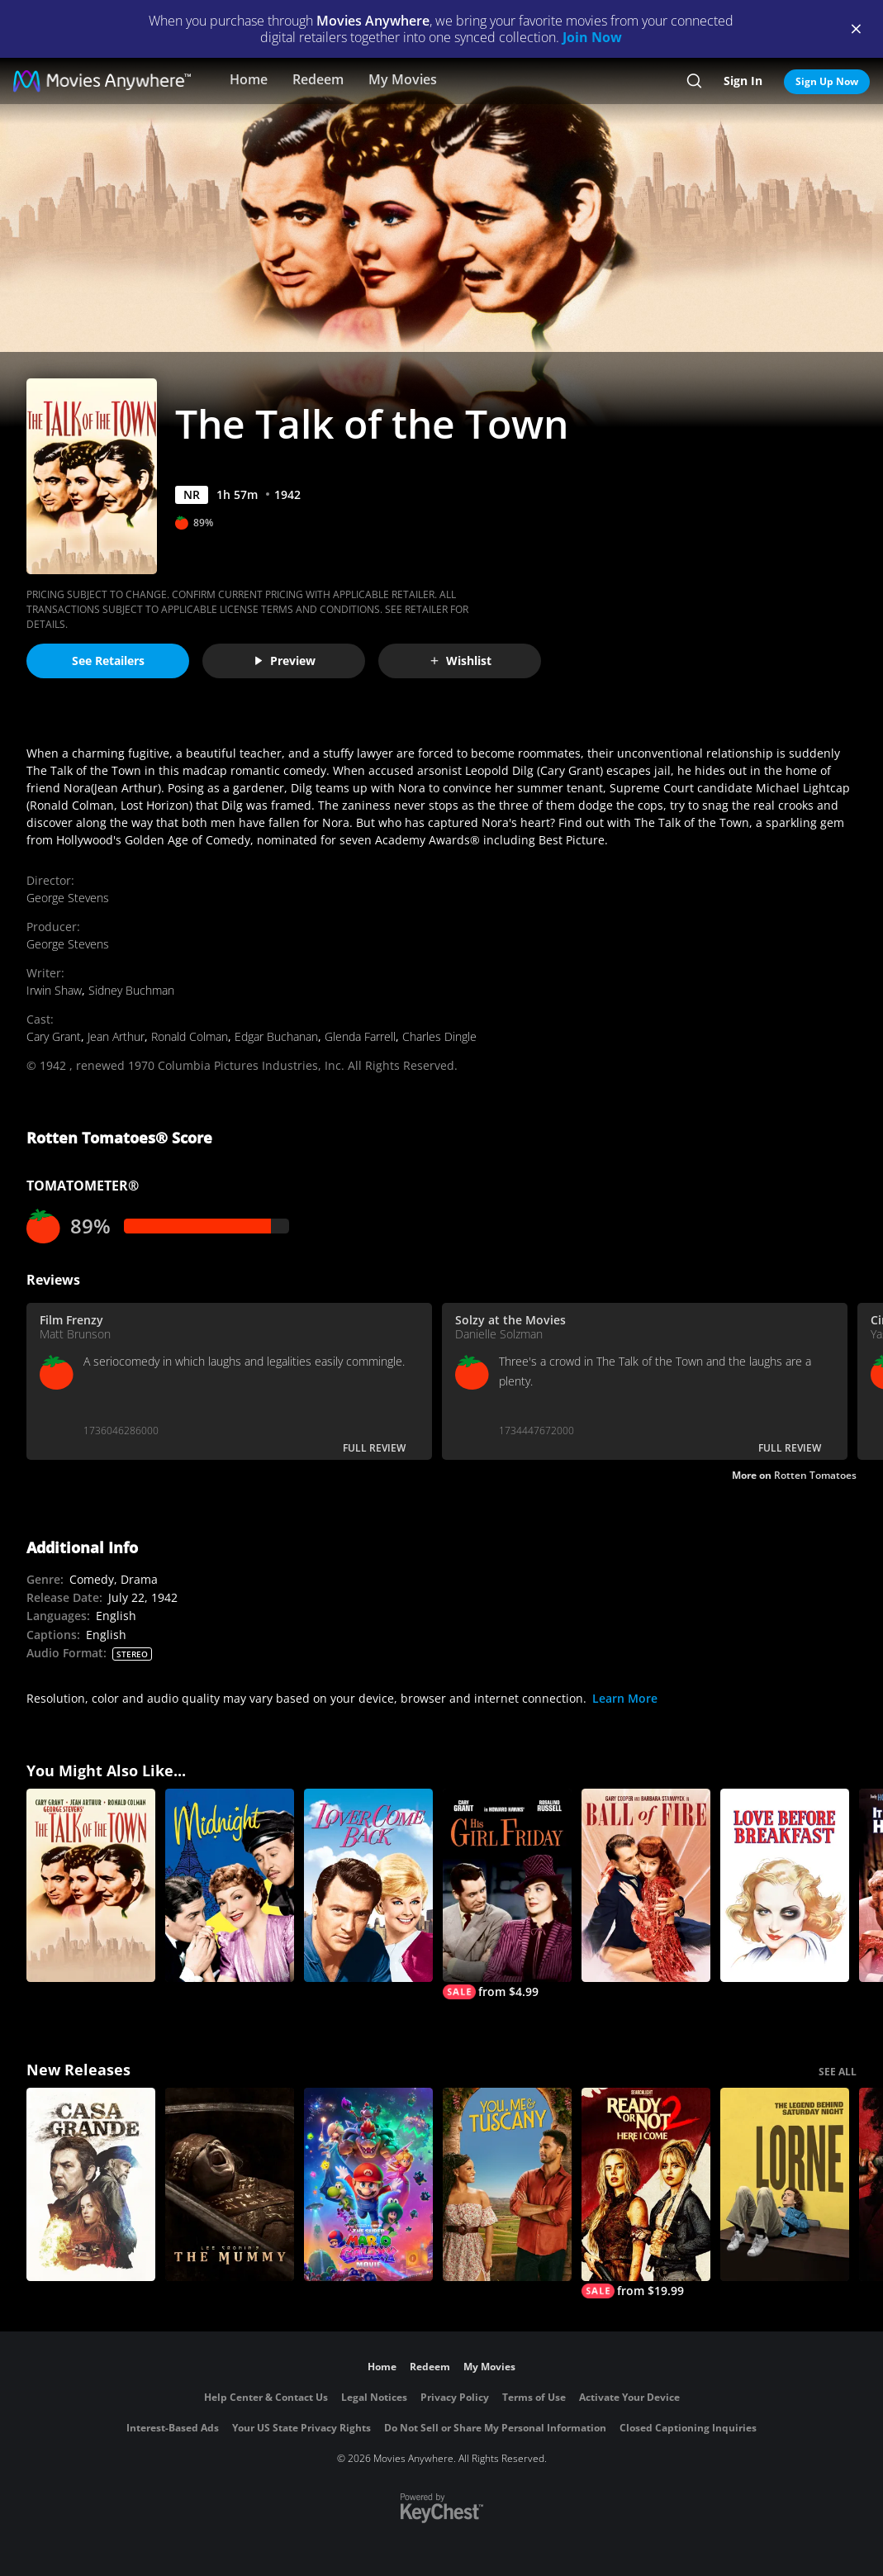 The image size is (883, 2576). I want to click on Sign In, so click(743, 80).